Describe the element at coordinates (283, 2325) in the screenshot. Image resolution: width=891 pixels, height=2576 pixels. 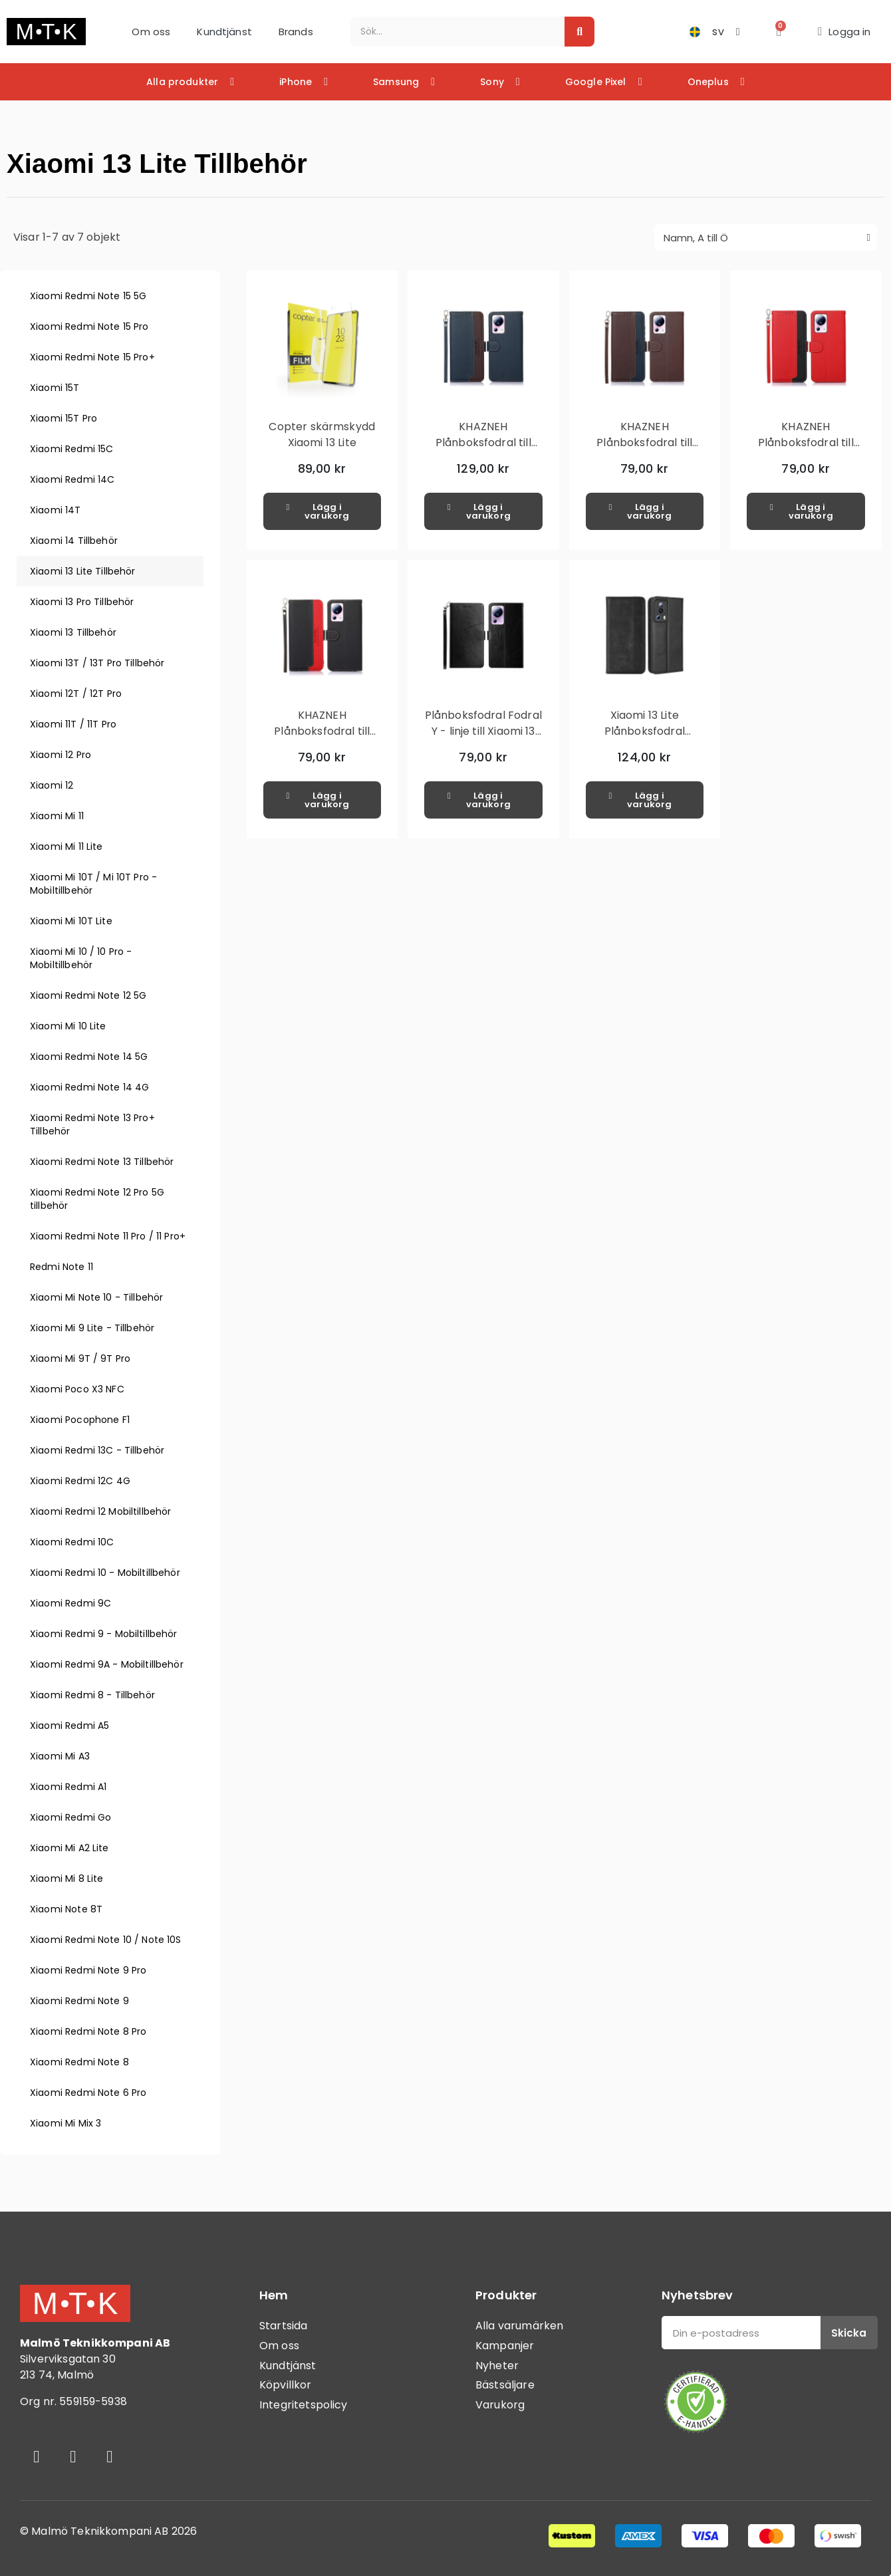
I see `Startsida` at that location.